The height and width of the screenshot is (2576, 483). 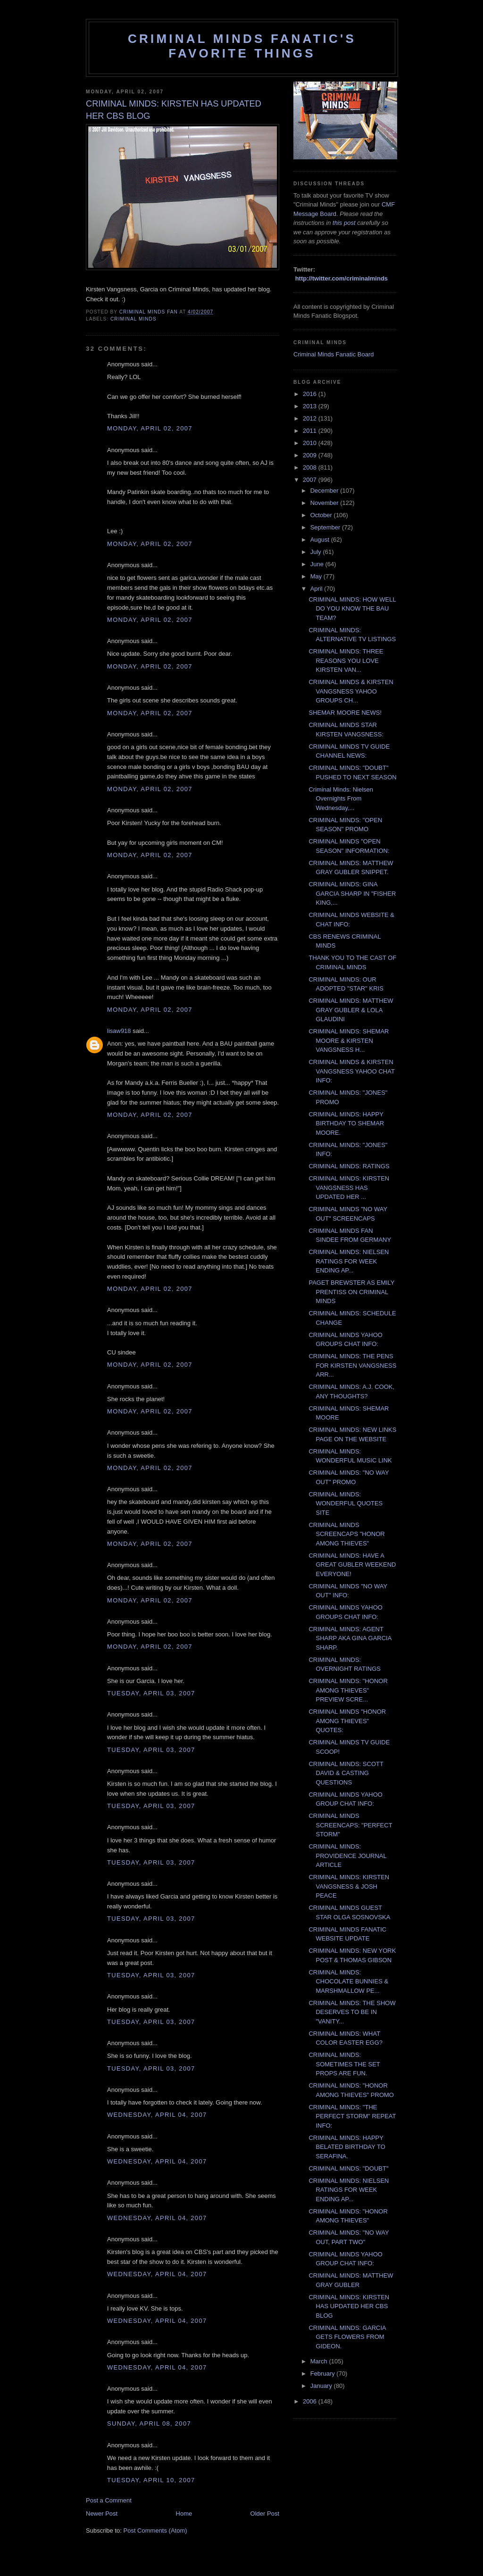 What do you see at coordinates (310, 406) in the screenshot?
I see `2013` at bounding box center [310, 406].